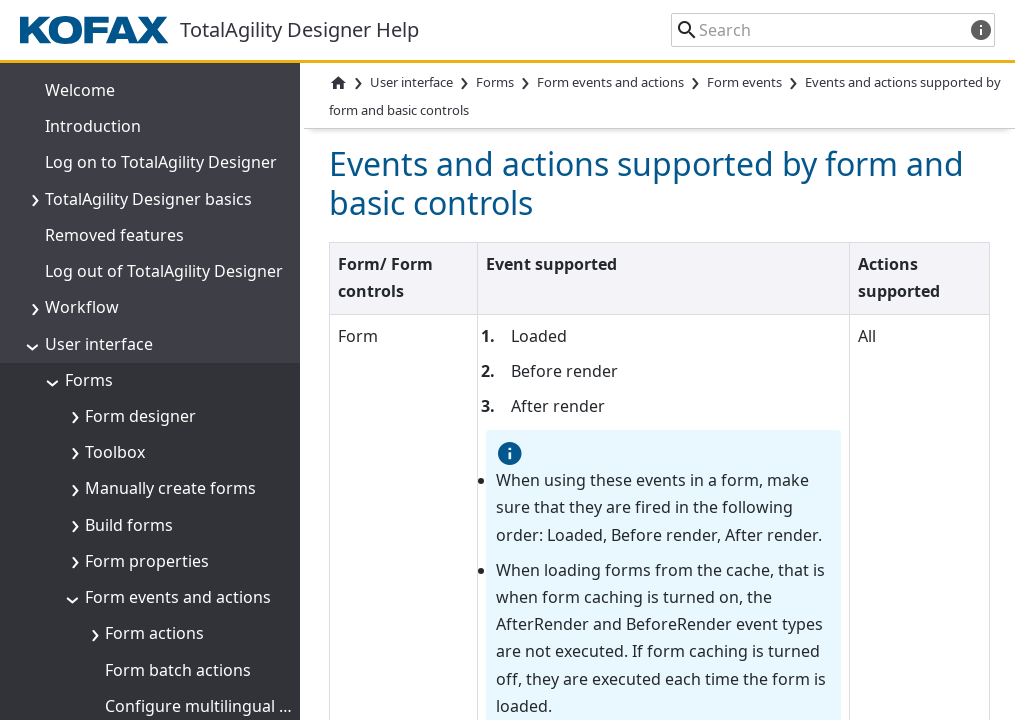 This screenshot has height=720, width=1015. Describe the element at coordinates (83, 696) in the screenshot. I see `Sites` at that location.